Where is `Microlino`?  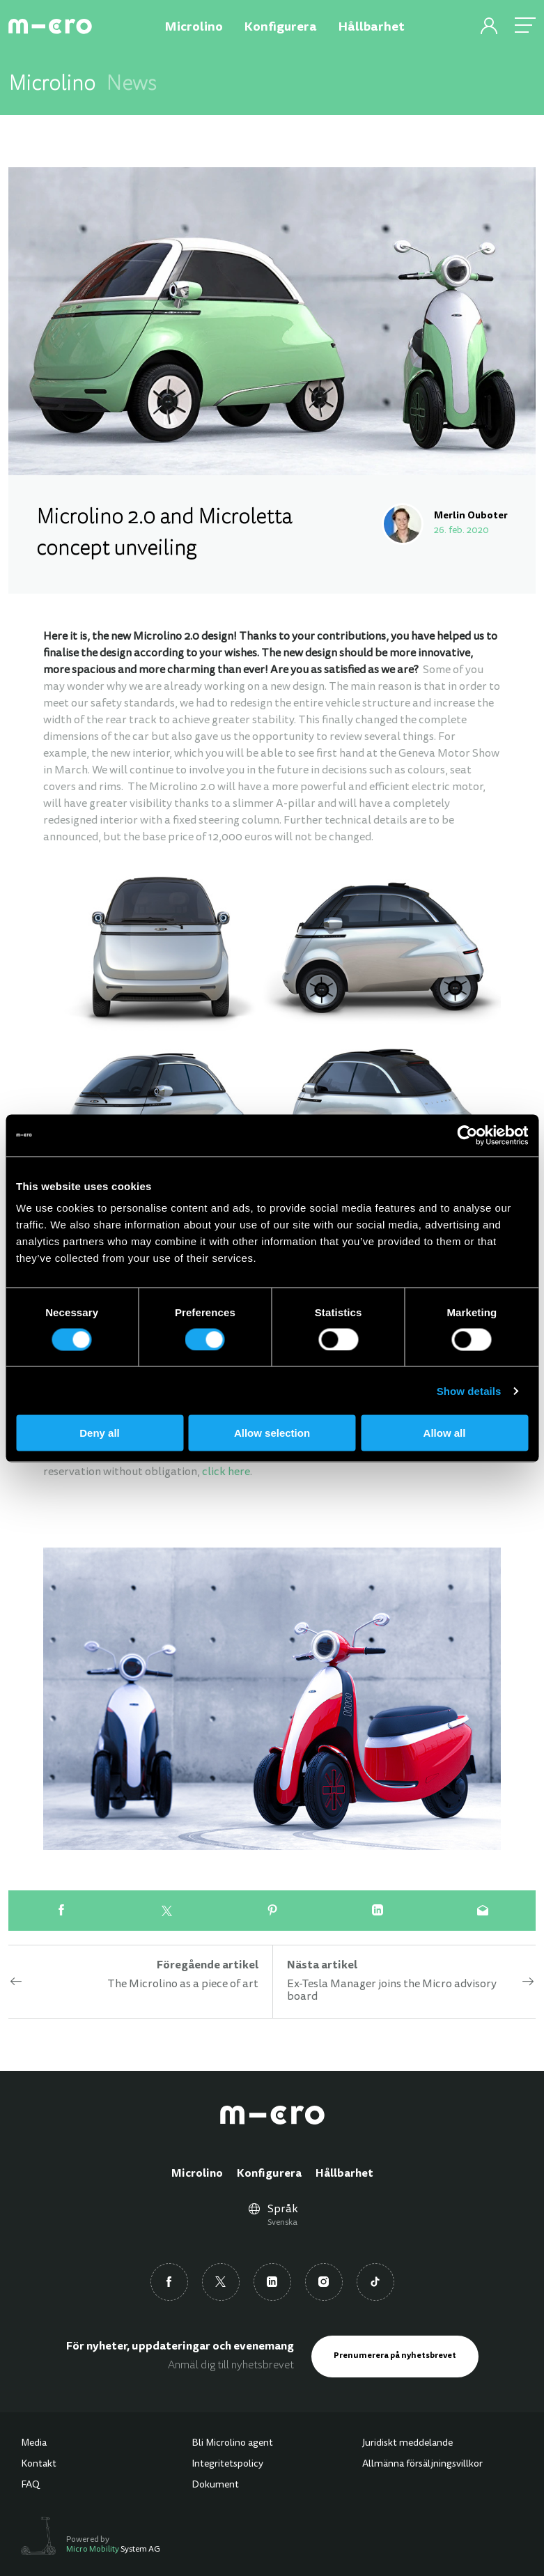 Microlino is located at coordinates (197, 2174).